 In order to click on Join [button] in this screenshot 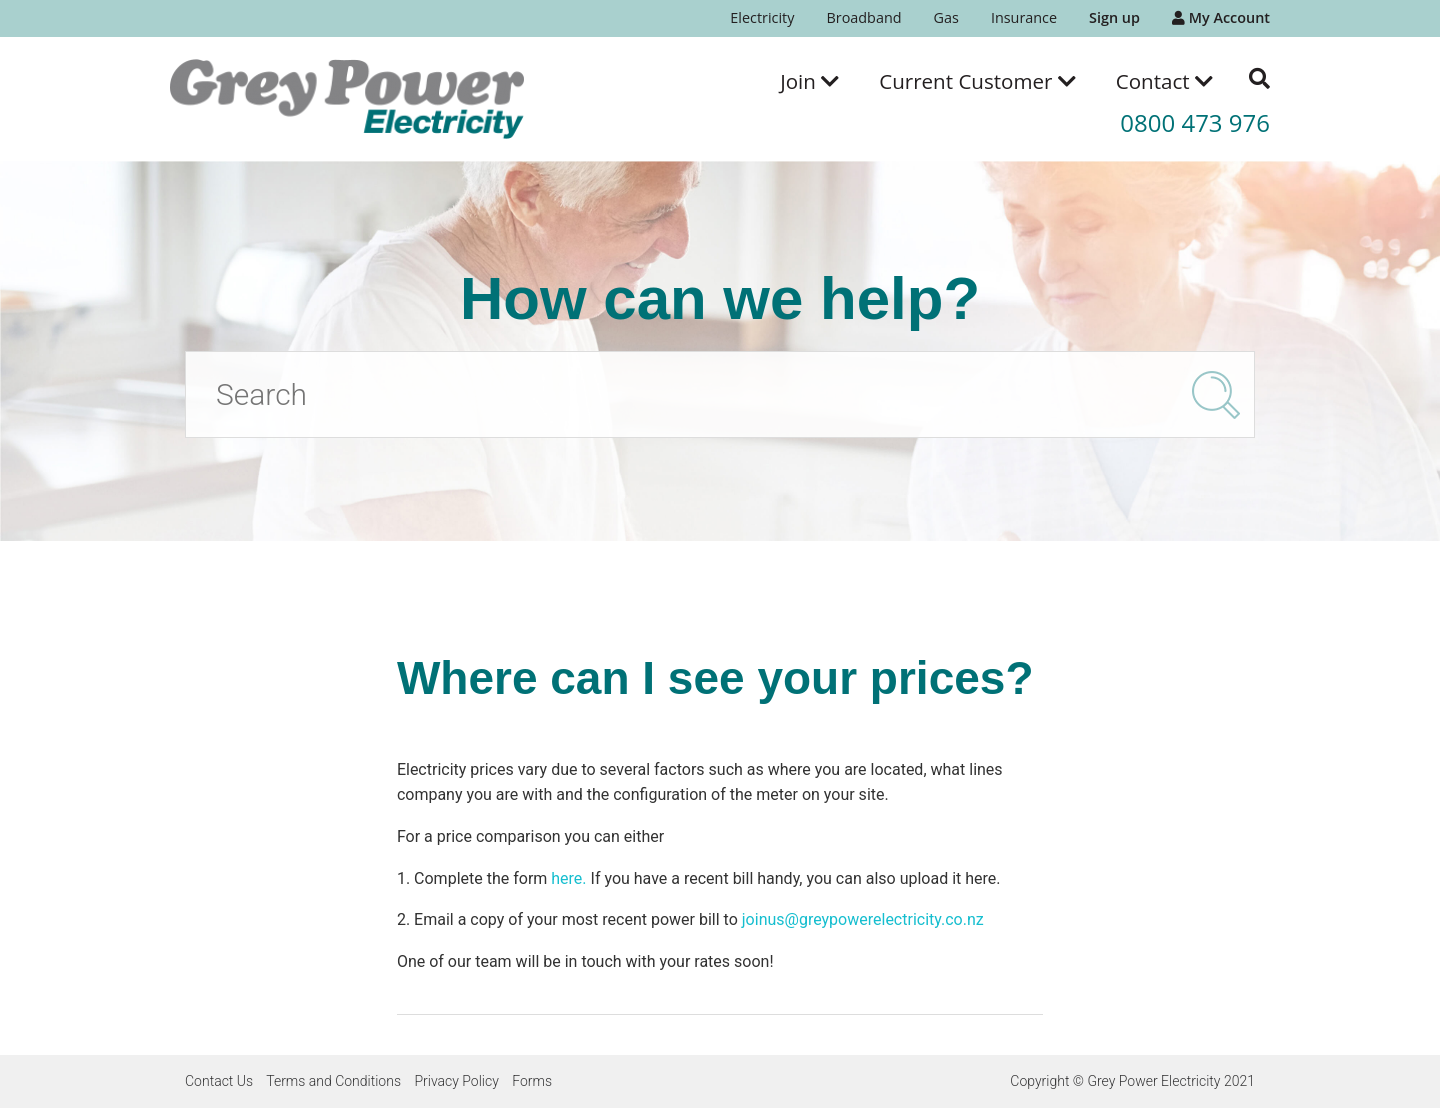, I will do `click(809, 81)`.